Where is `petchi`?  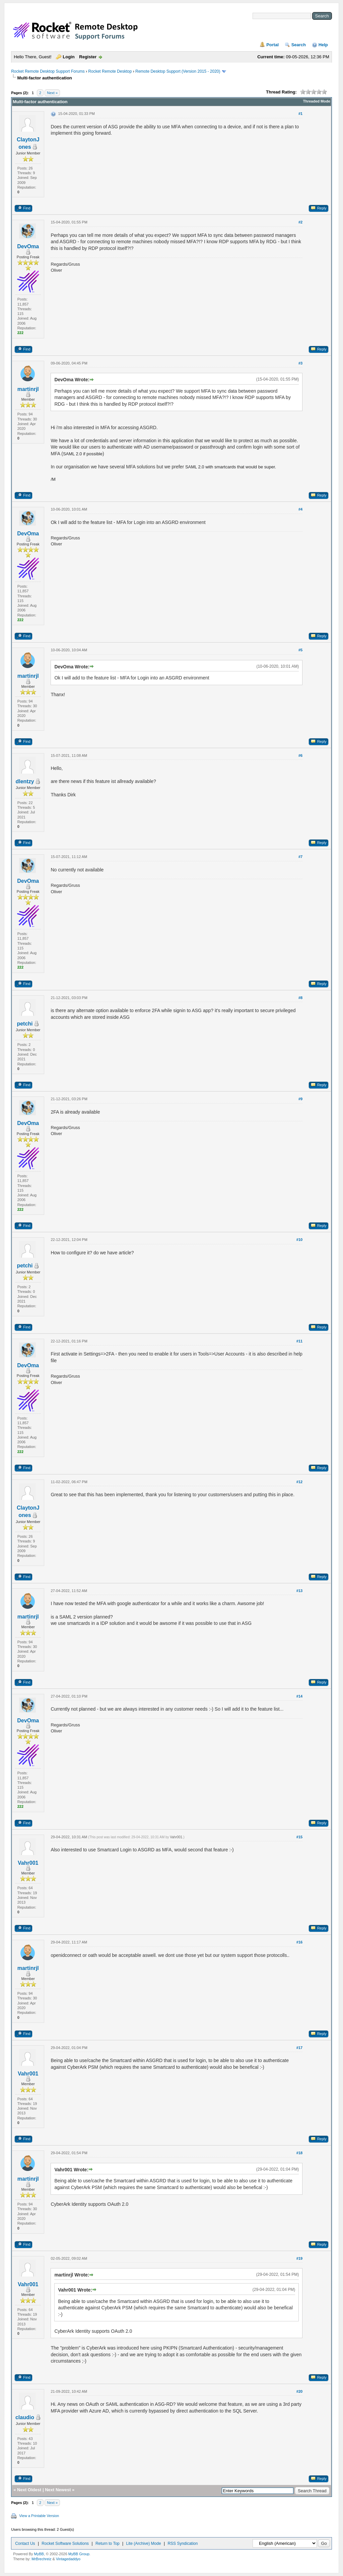
petchi is located at coordinates (24, 1024).